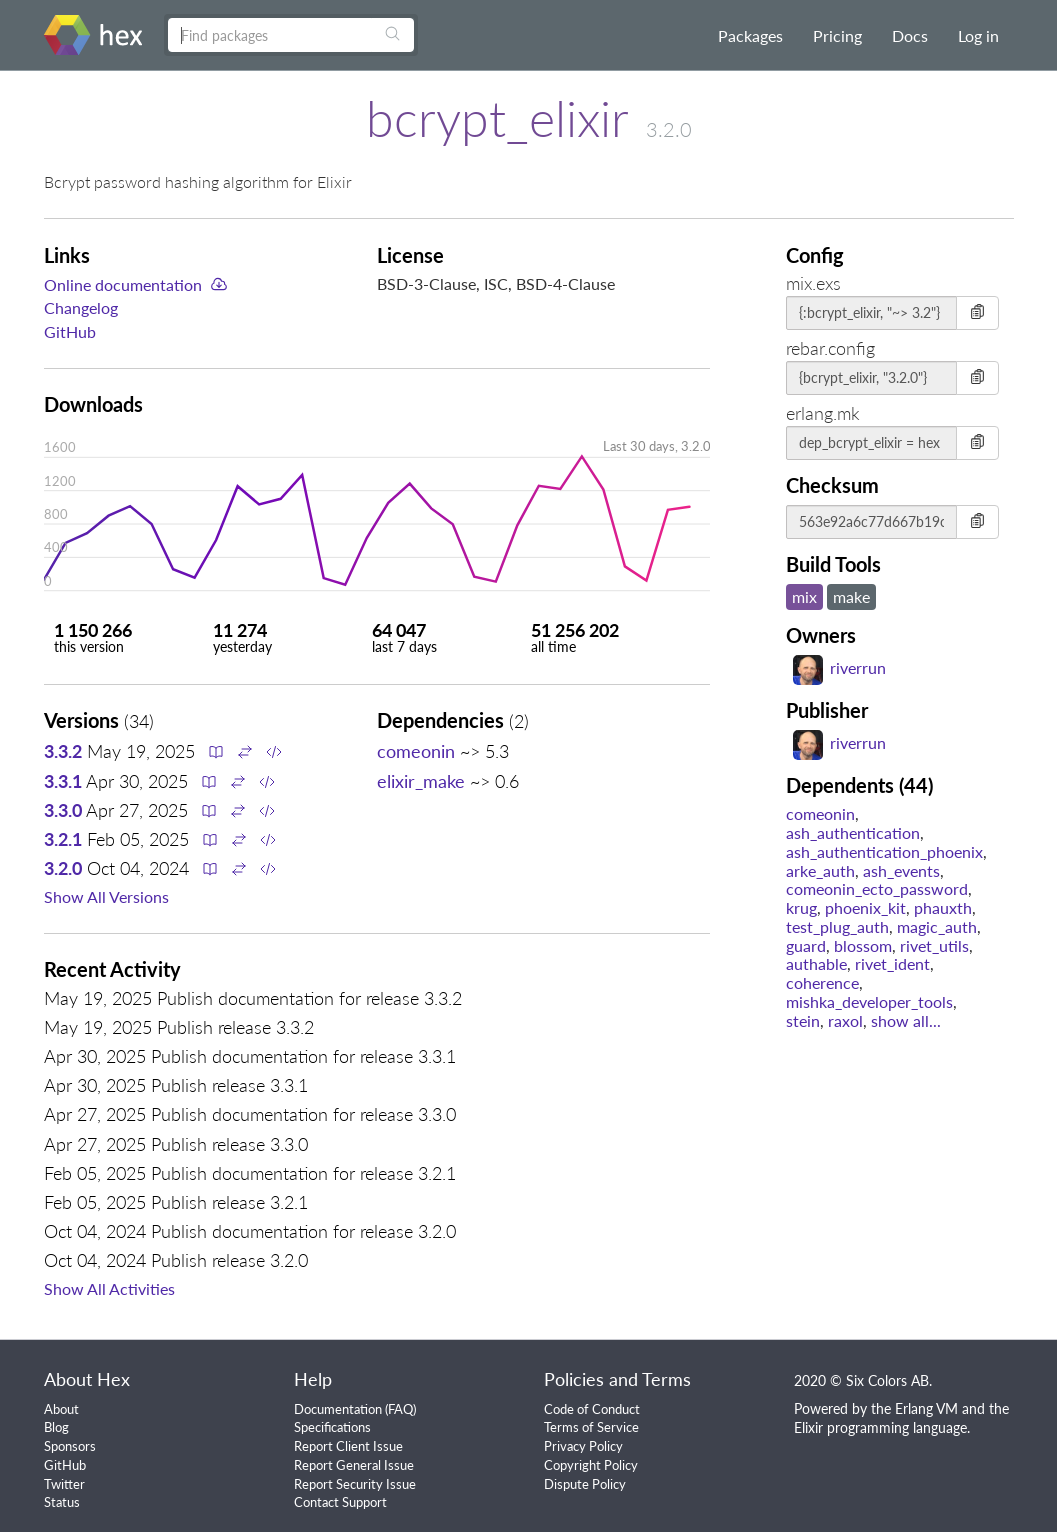  I want to click on rivet_utils, so click(934, 945).